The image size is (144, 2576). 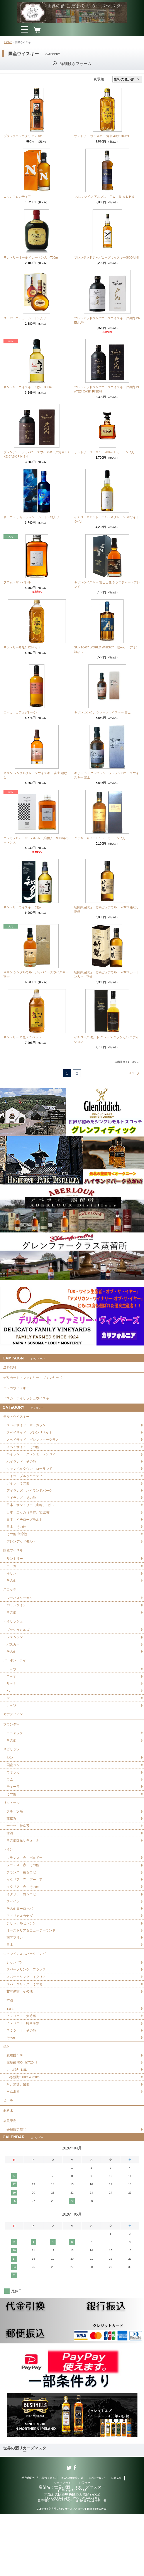 What do you see at coordinates (20, 1617) in the screenshot?
I see `シーバスリーガル` at bounding box center [20, 1617].